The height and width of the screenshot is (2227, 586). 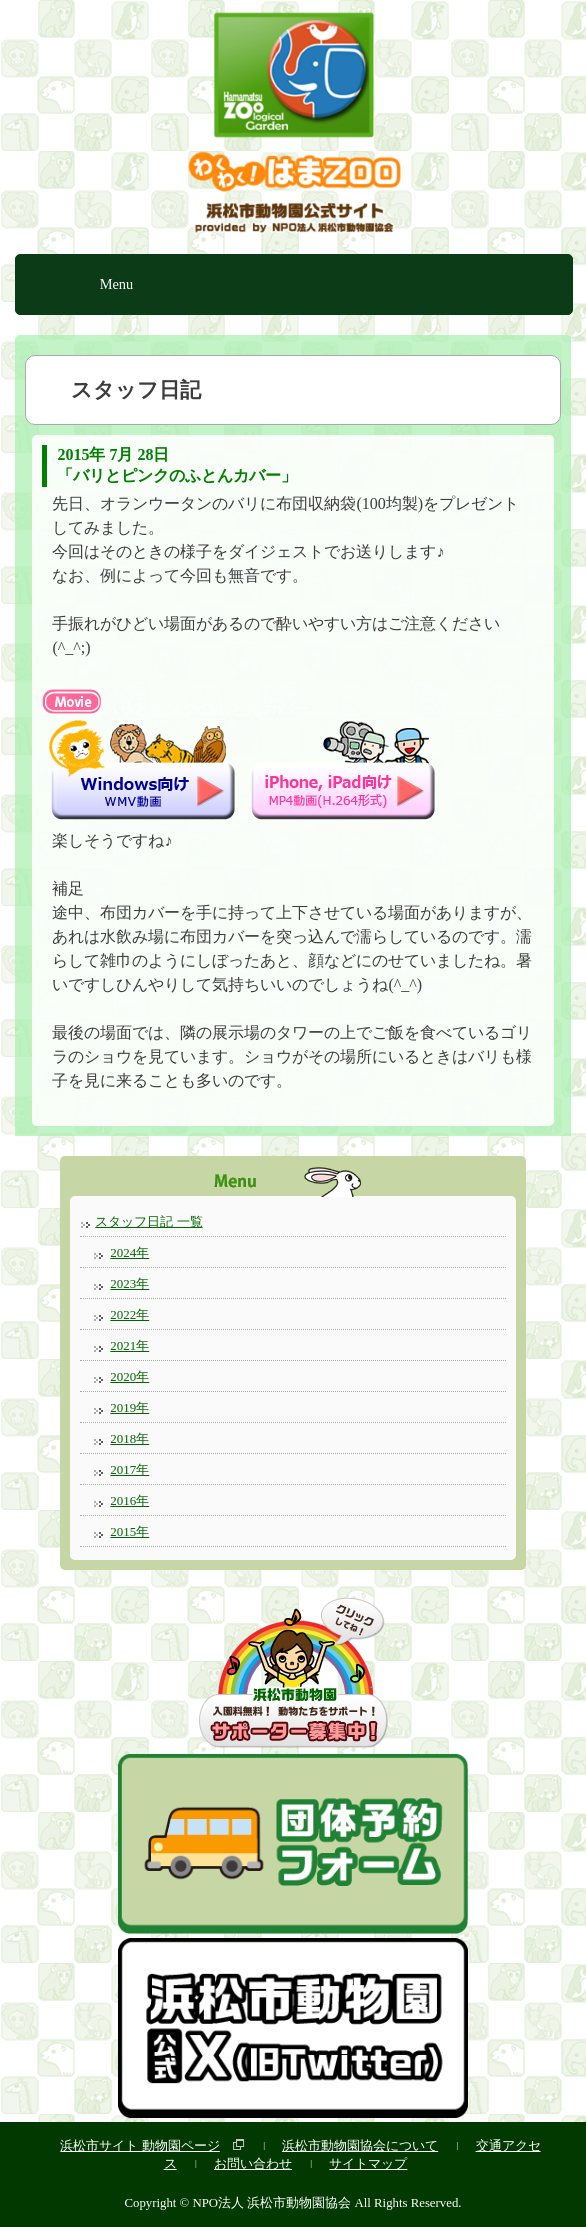 What do you see at coordinates (129, 1252) in the screenshot?
I see `2024年` at bounding box center [129, 1252].